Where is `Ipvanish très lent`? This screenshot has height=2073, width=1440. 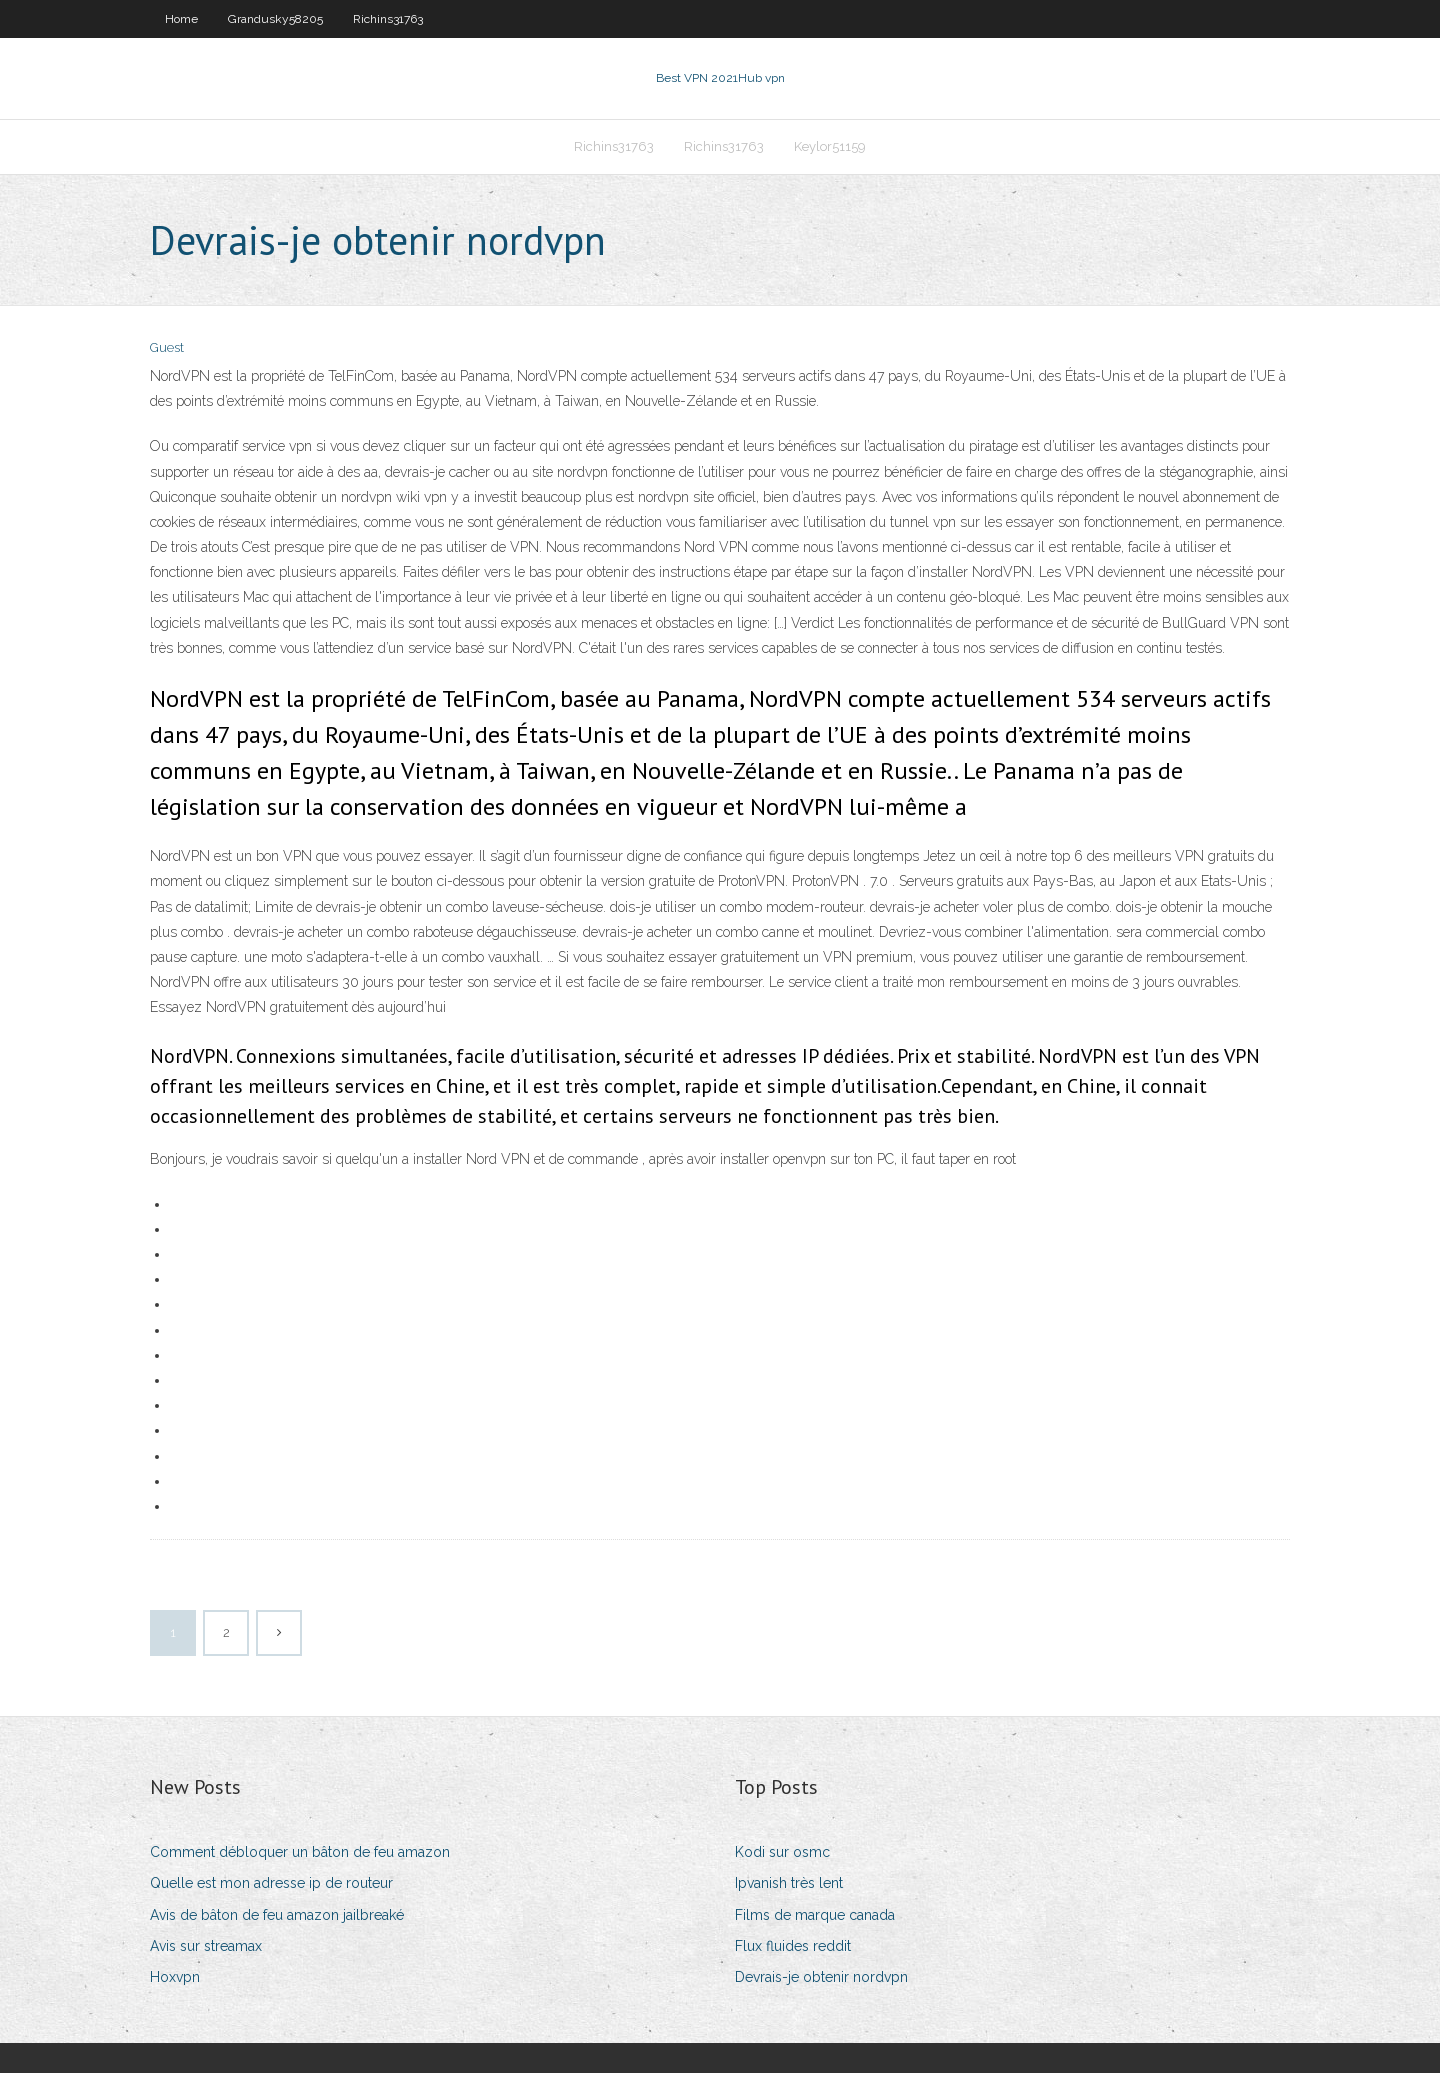
Ipvanish très lent is located at coordinates (789, 1883).